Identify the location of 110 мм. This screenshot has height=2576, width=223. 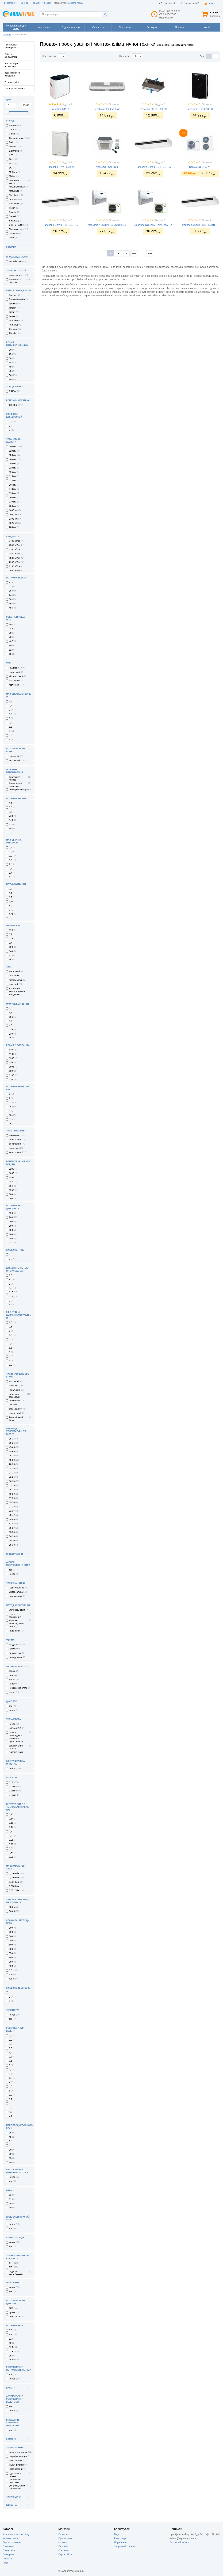
(12, 468).